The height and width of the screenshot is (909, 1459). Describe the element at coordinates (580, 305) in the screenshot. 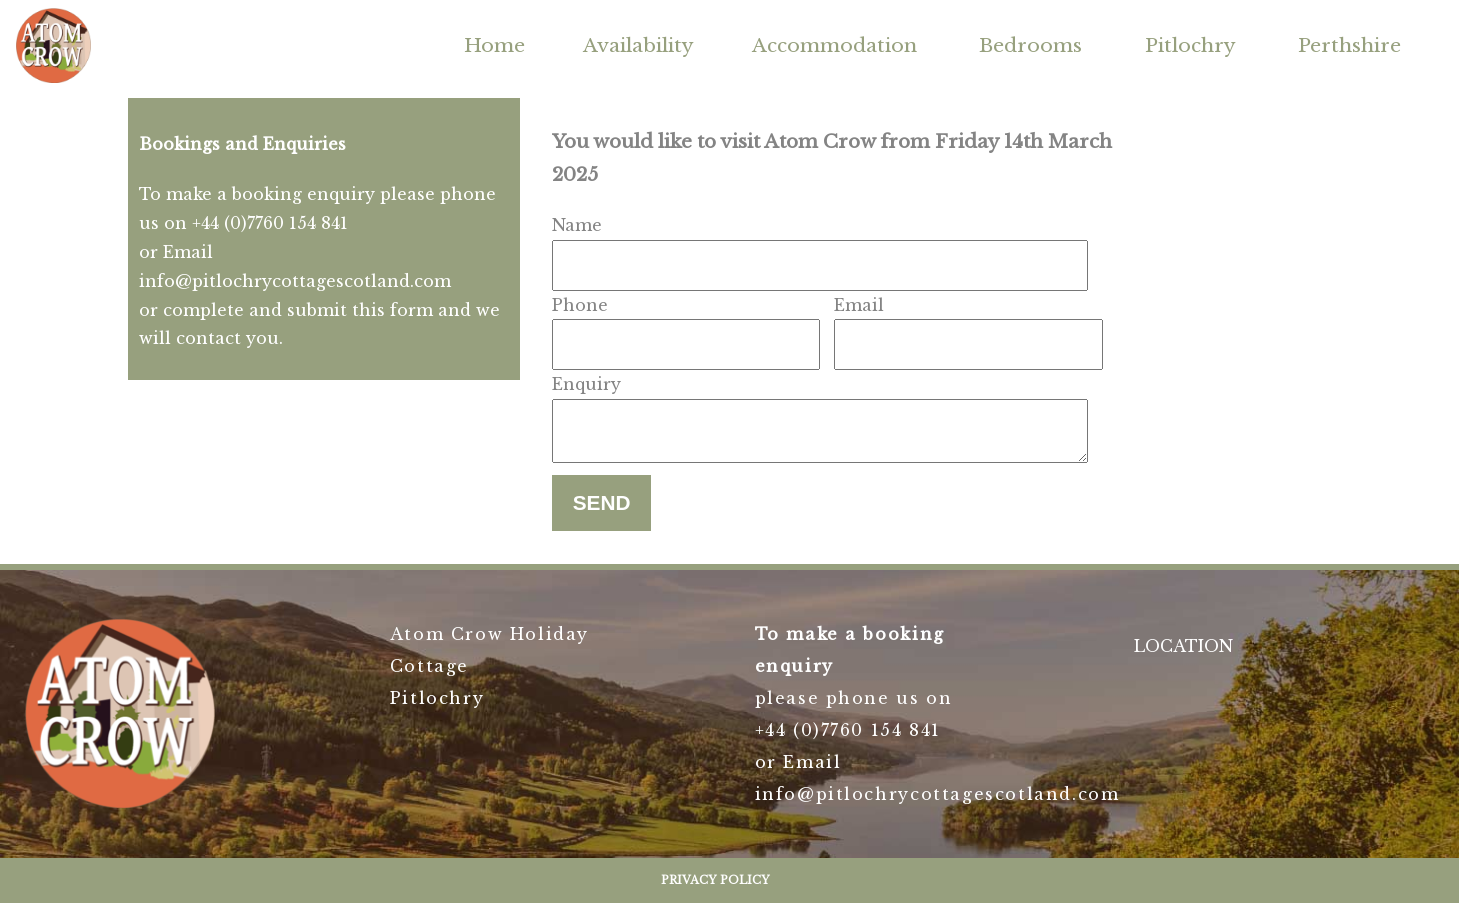

I see `Phone` at that location.